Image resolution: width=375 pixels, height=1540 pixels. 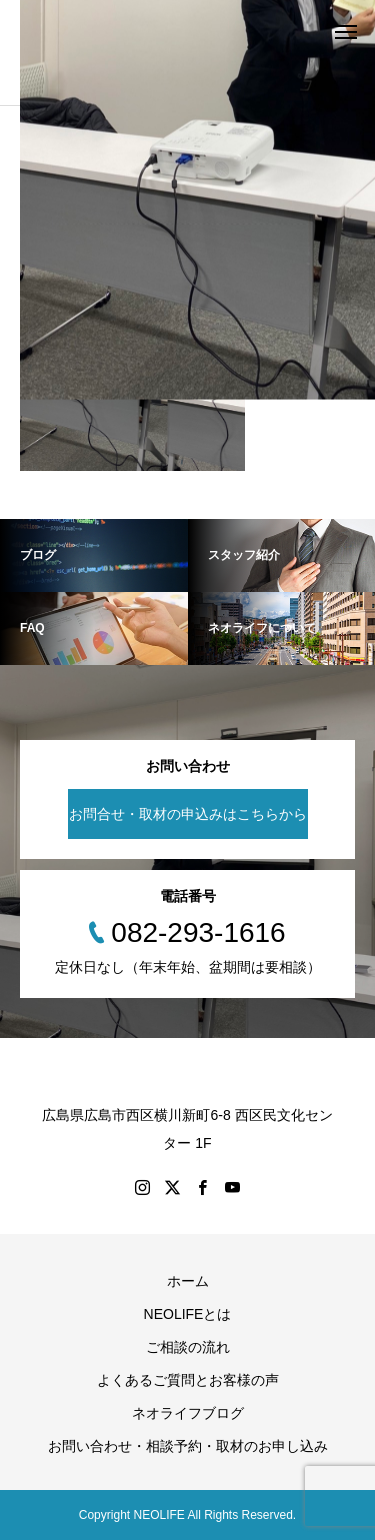 What do you see at coordinates (188, 1314) in the screenshot?
I see `NEOLIFEとは` at bounding box center [188, 1314].